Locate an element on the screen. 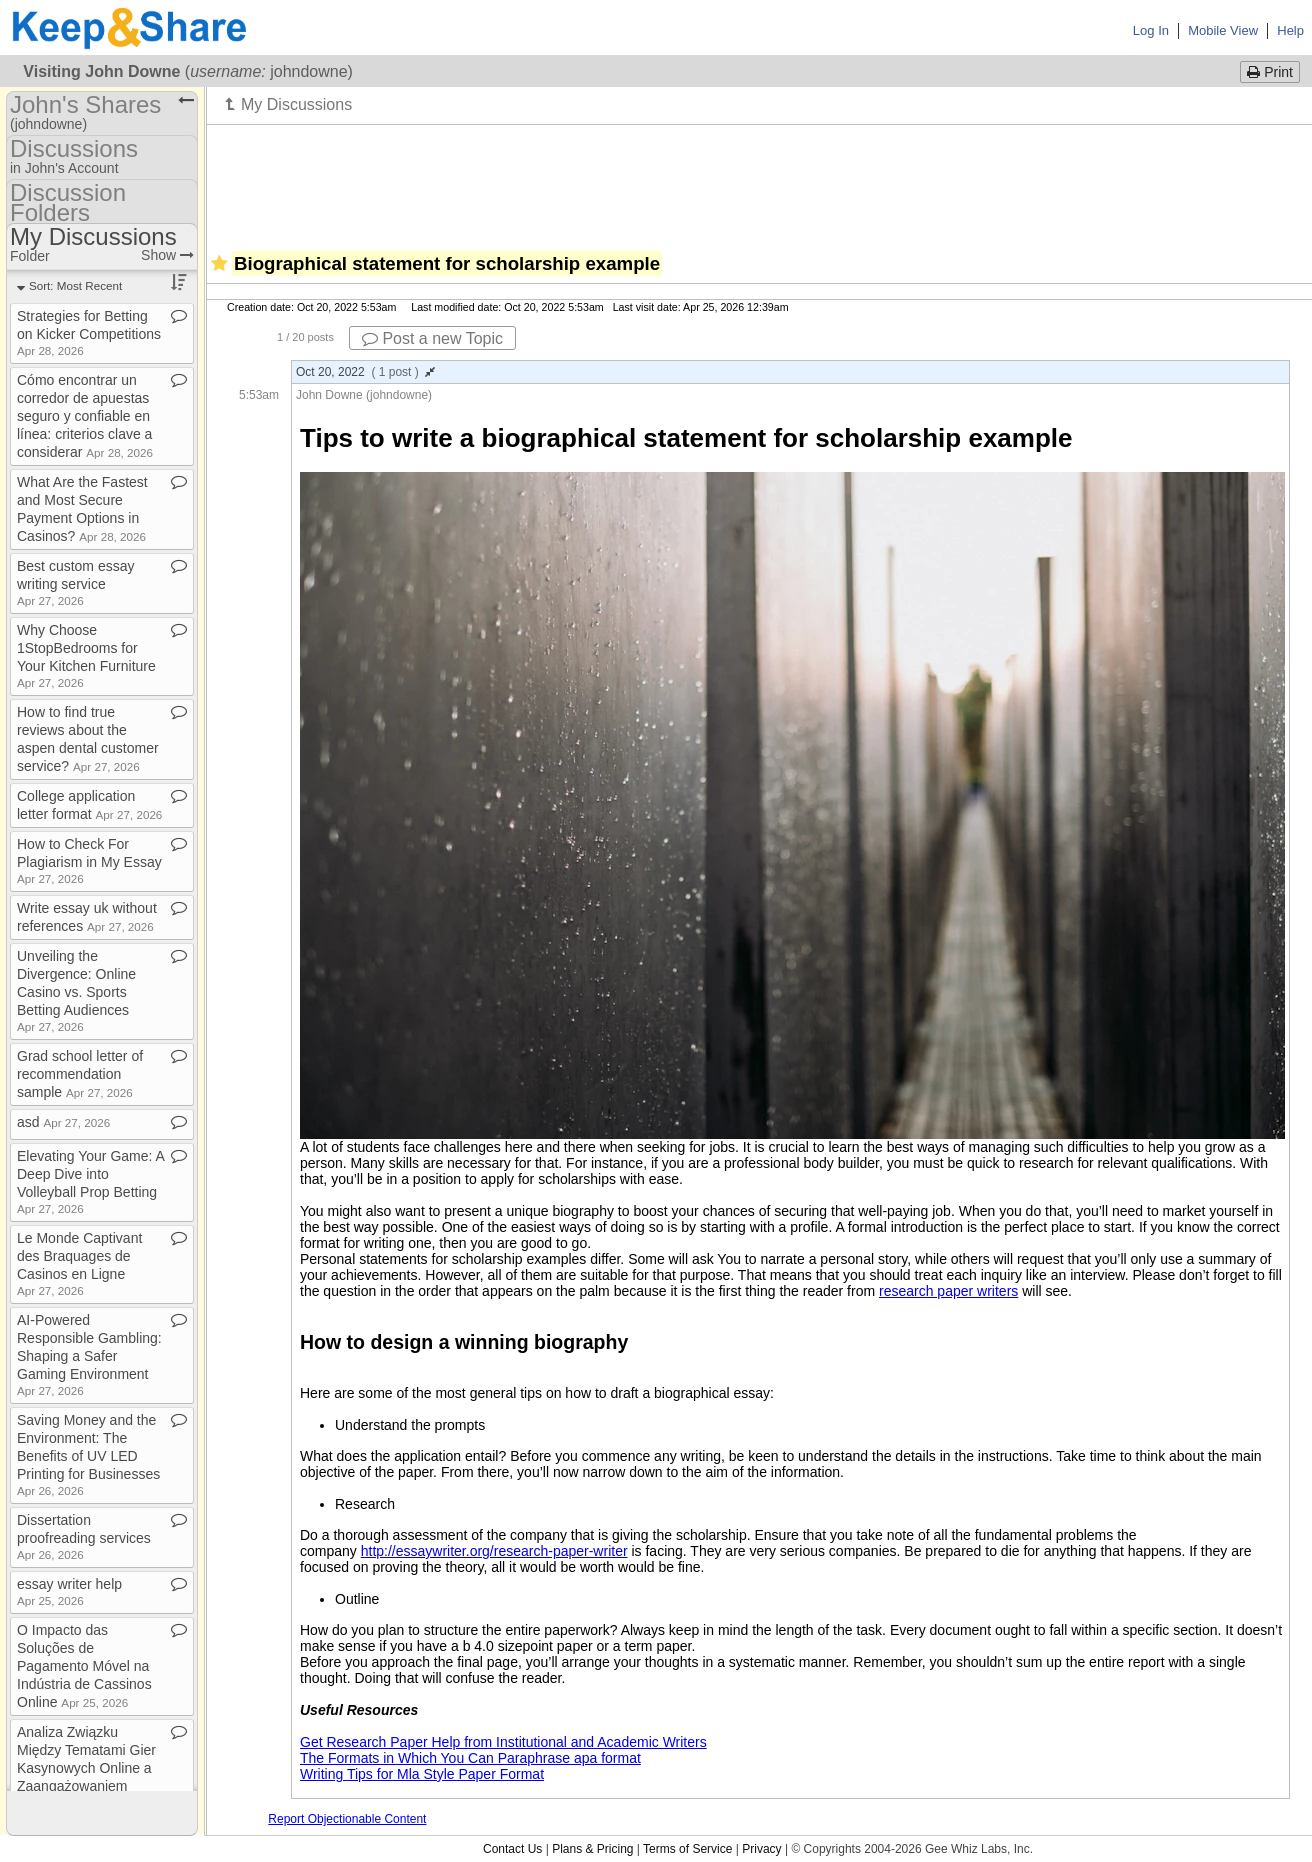 This screenshot has width=1312, height=1862. Unveiling the Divergence: Online Casino vs​.​ Sports Betting Audiences is located at coordinates (76, 990).